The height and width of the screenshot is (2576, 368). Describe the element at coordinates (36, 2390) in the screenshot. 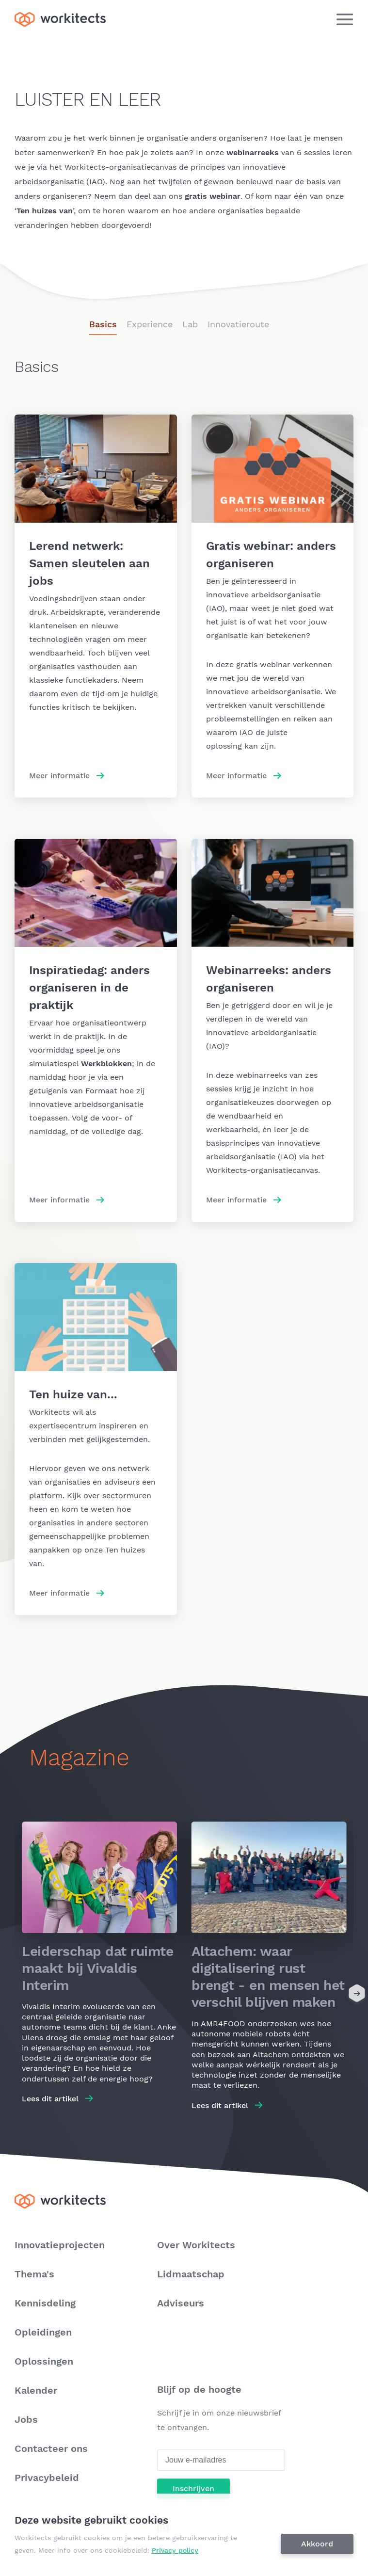

I see `Kalender` at that location.